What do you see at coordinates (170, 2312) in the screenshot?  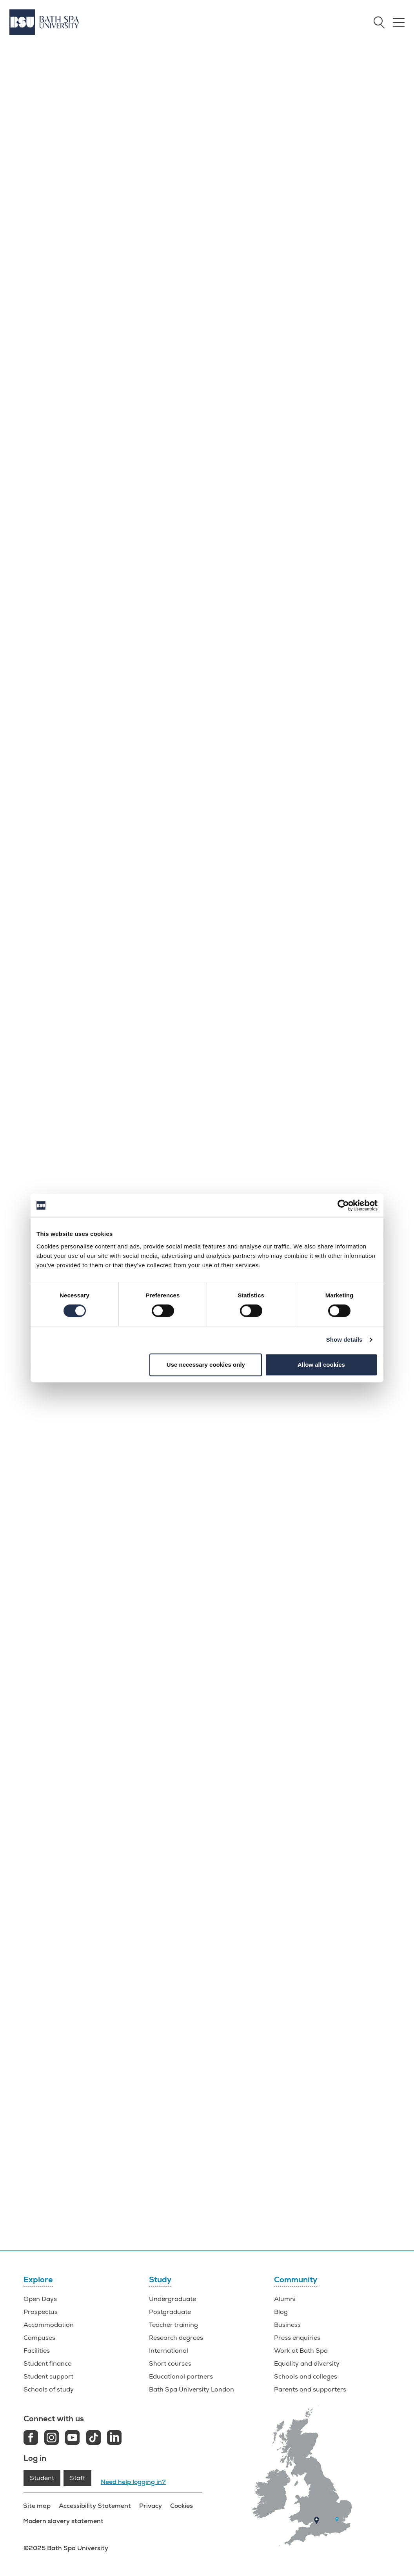 I see `Postgraduate` at bounding box center [170, 2312].